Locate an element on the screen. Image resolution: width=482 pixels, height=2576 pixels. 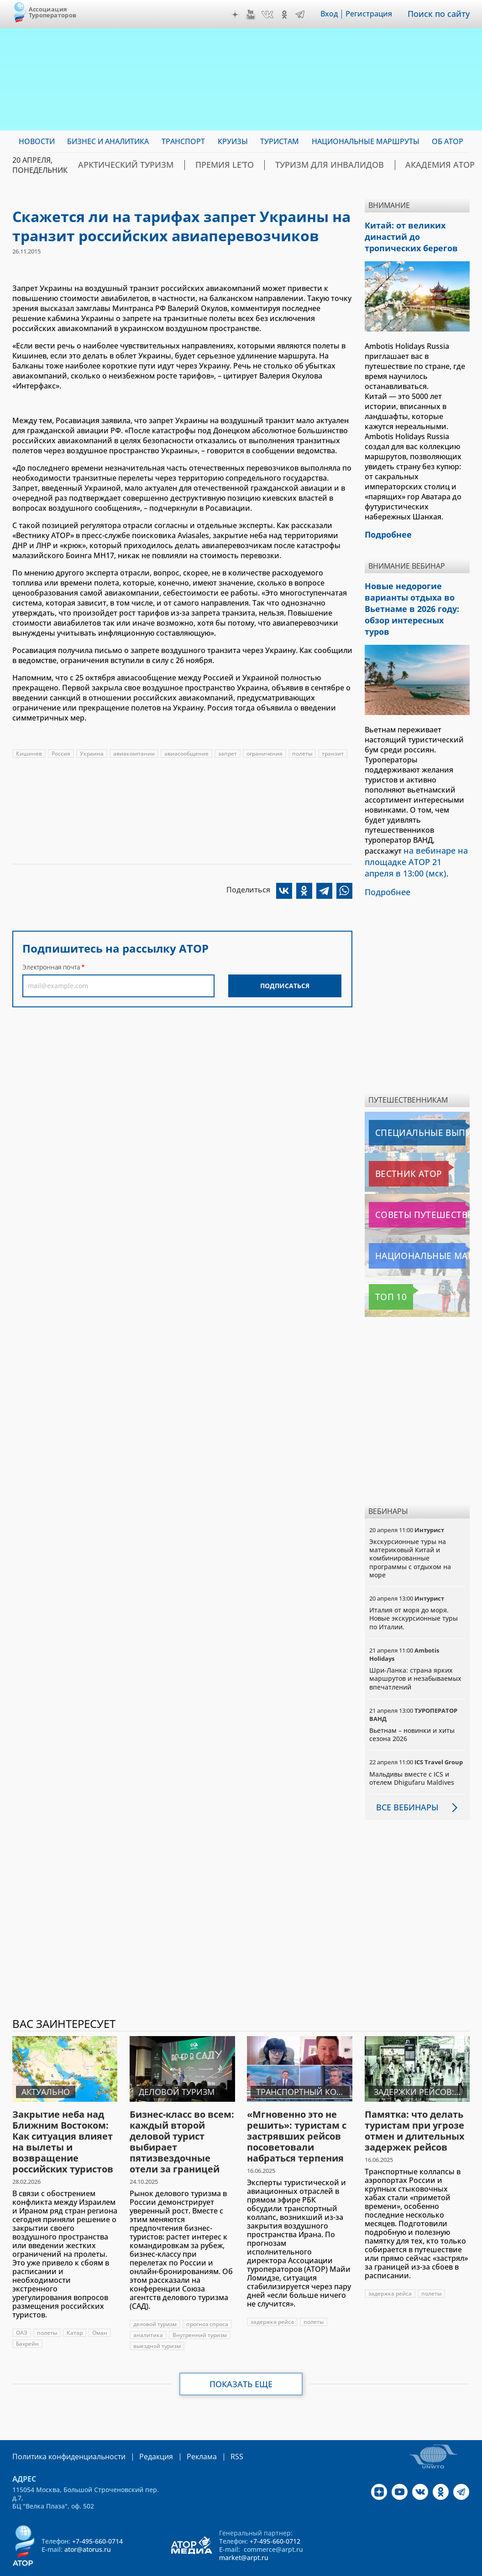
задержка рейса is located at coordinates (272, 2293).